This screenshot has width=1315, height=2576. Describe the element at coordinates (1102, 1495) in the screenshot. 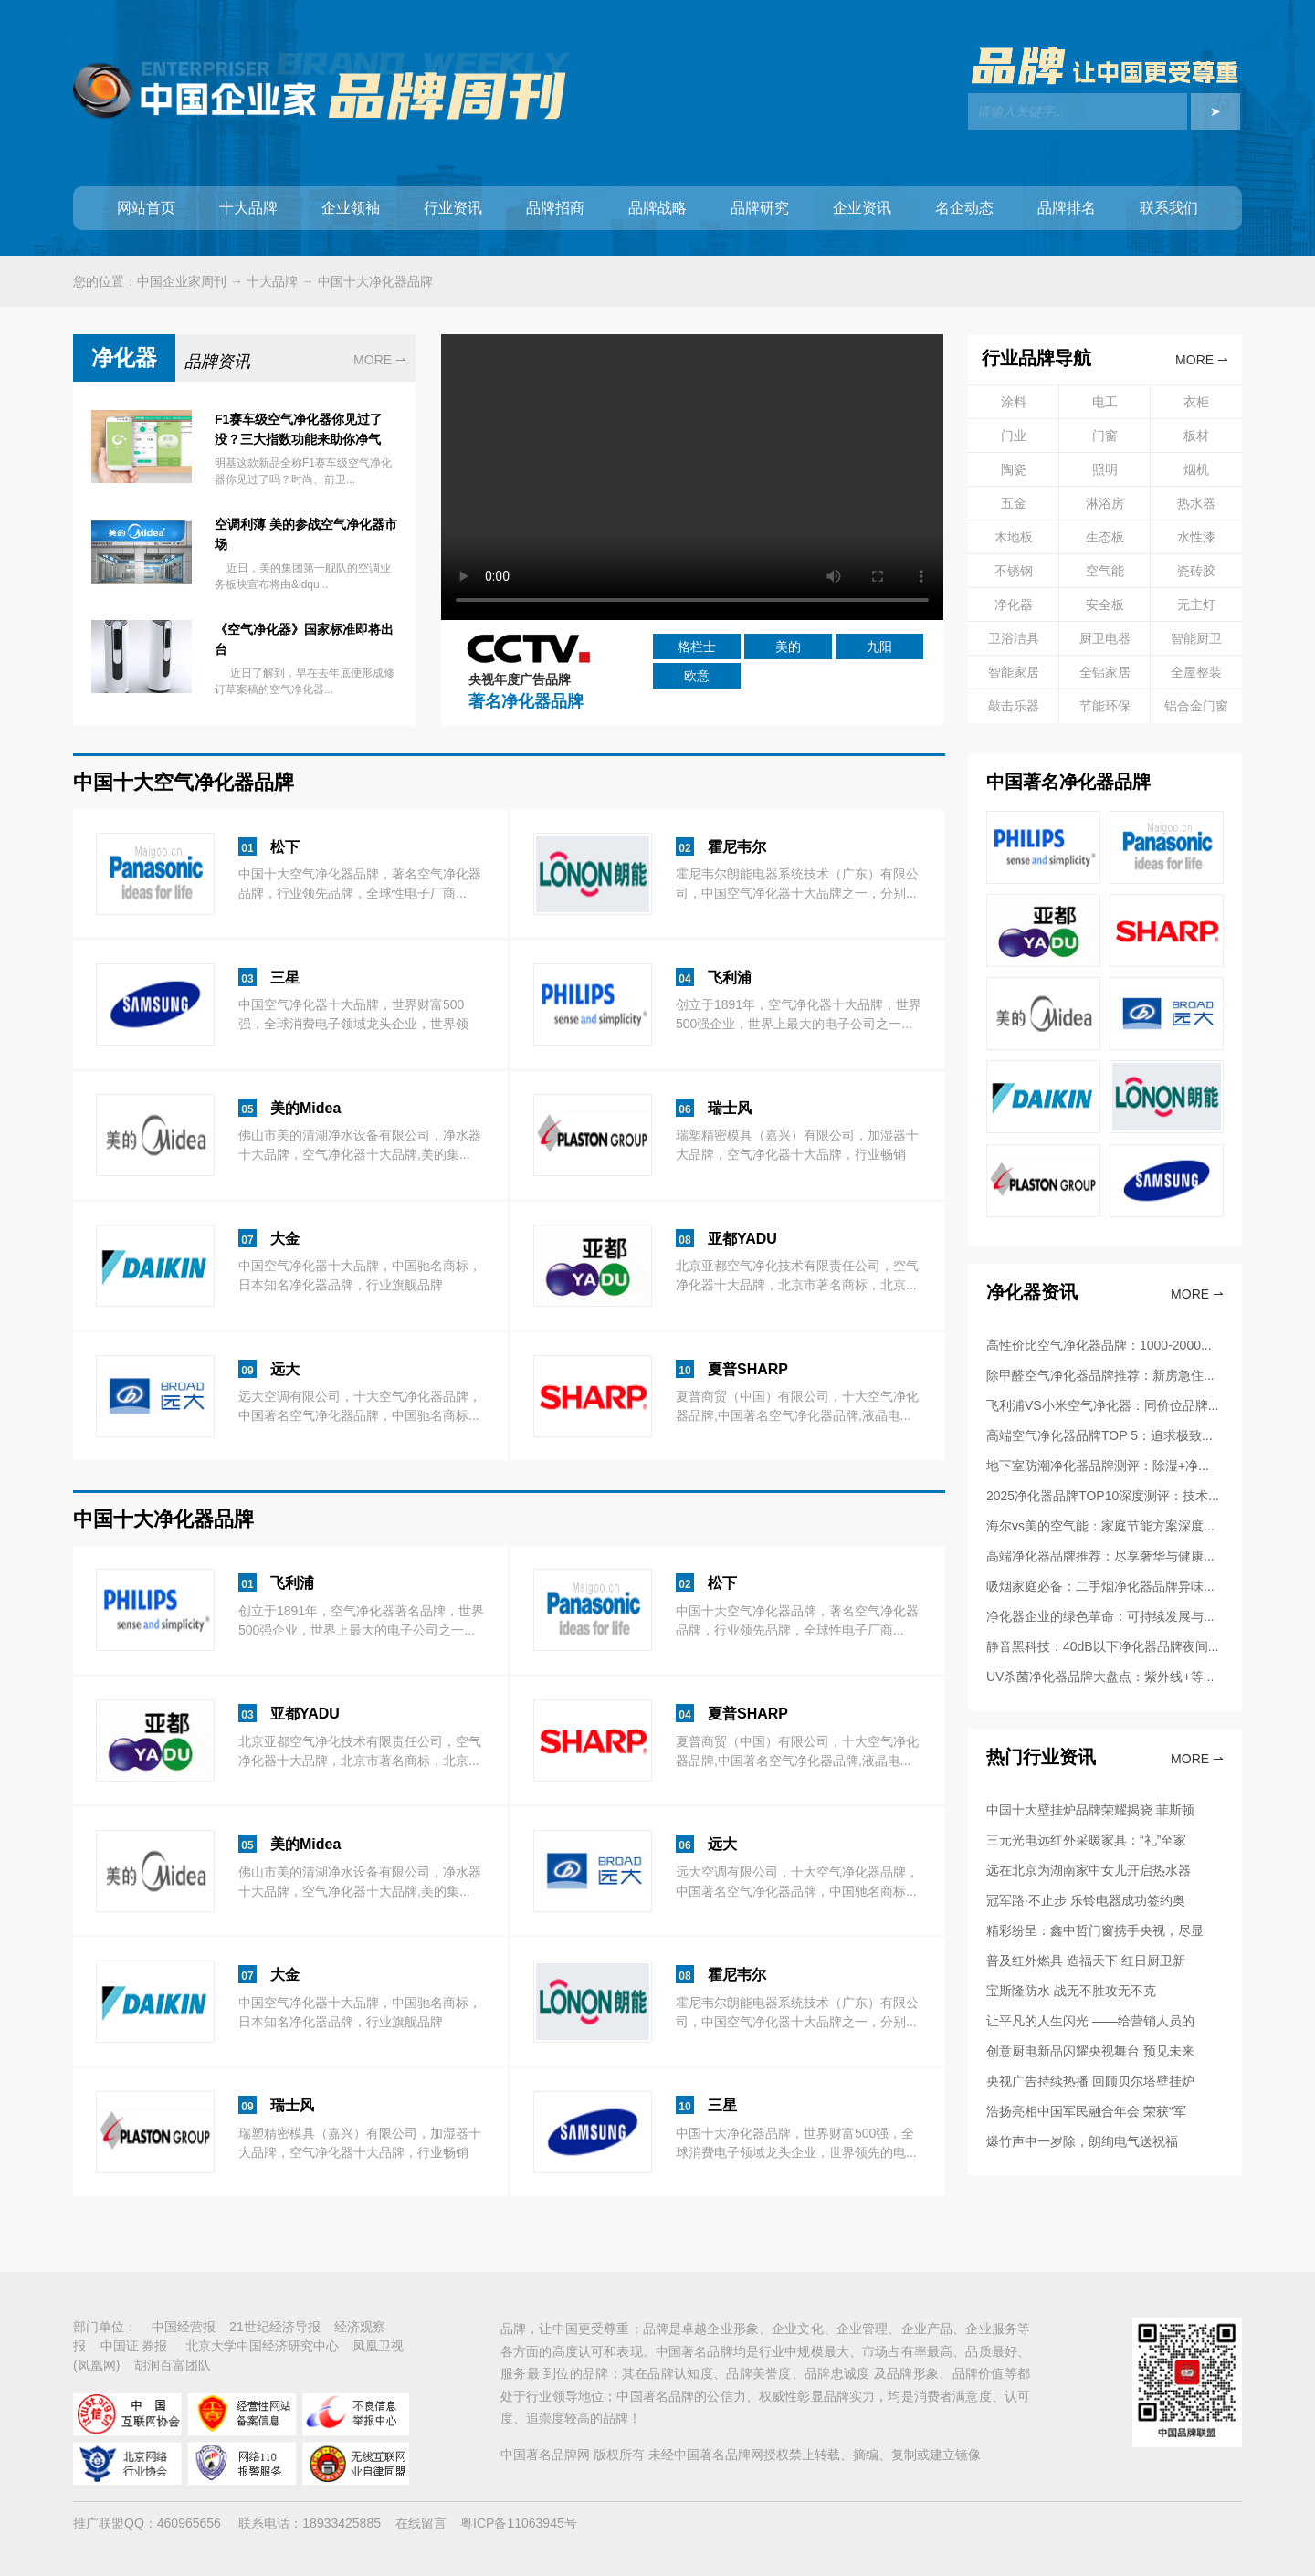

I see `2025净化器品牌TOP10深度测评：技术...` at that location.